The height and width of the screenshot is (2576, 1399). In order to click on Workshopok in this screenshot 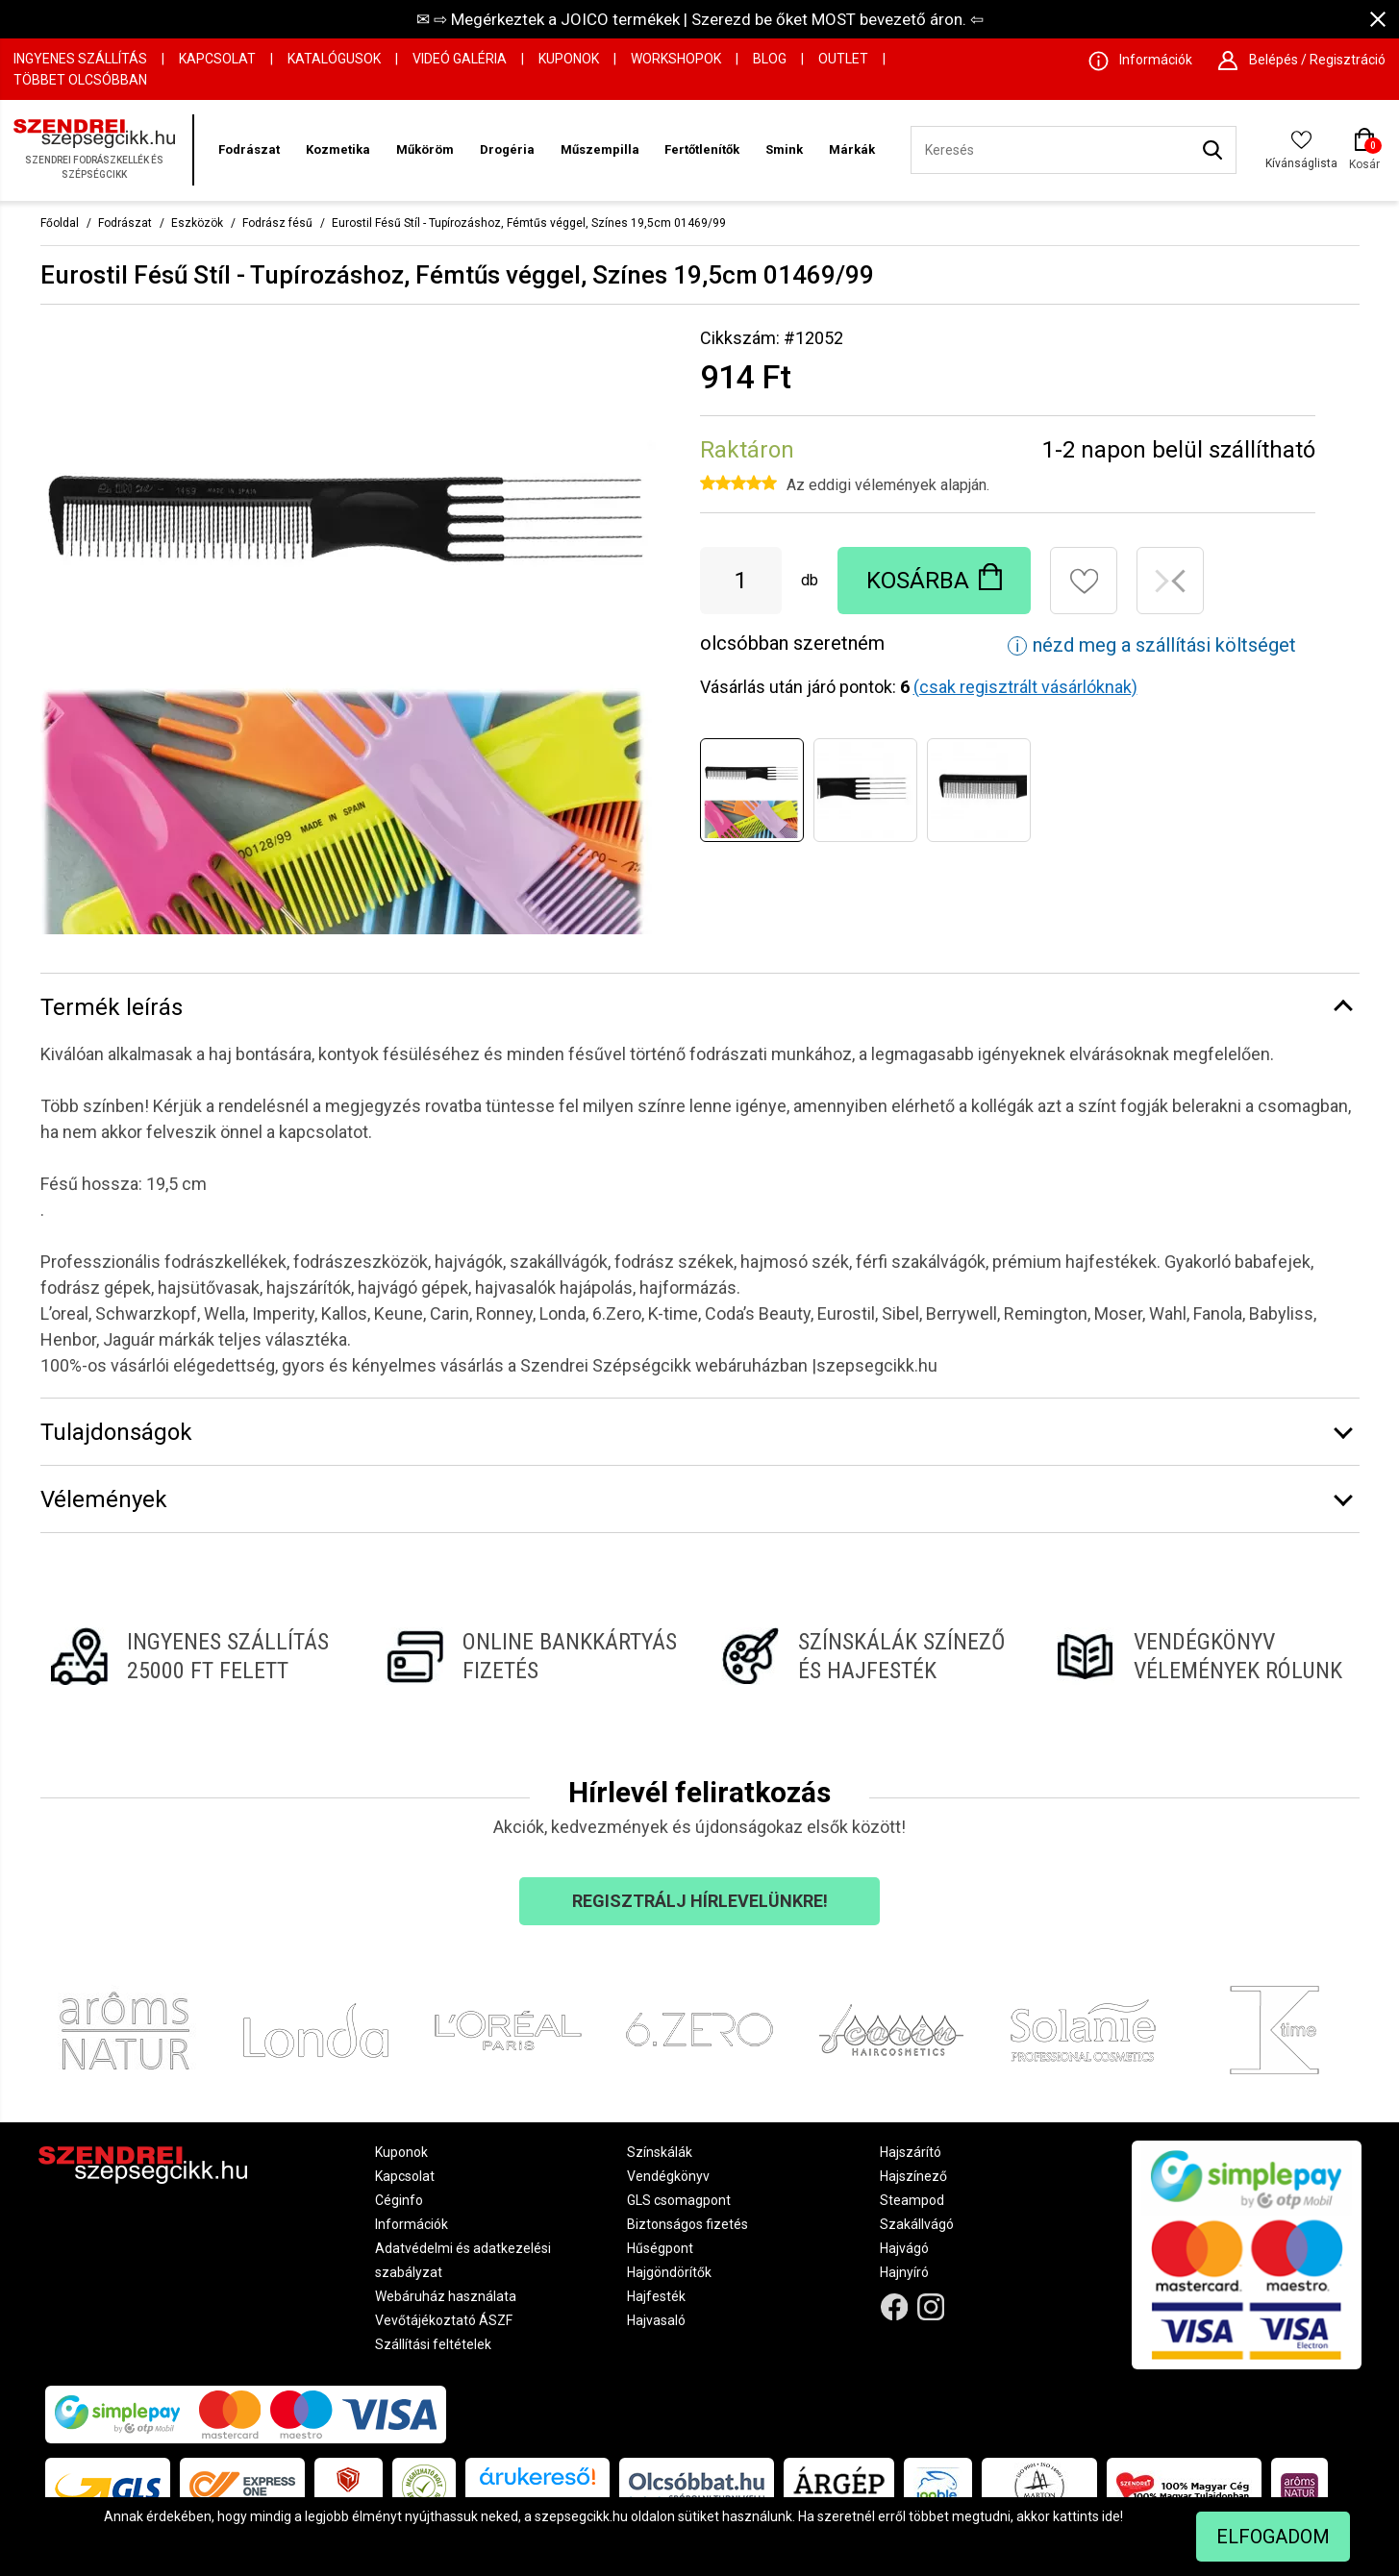, I will do `click(676, 58)`.